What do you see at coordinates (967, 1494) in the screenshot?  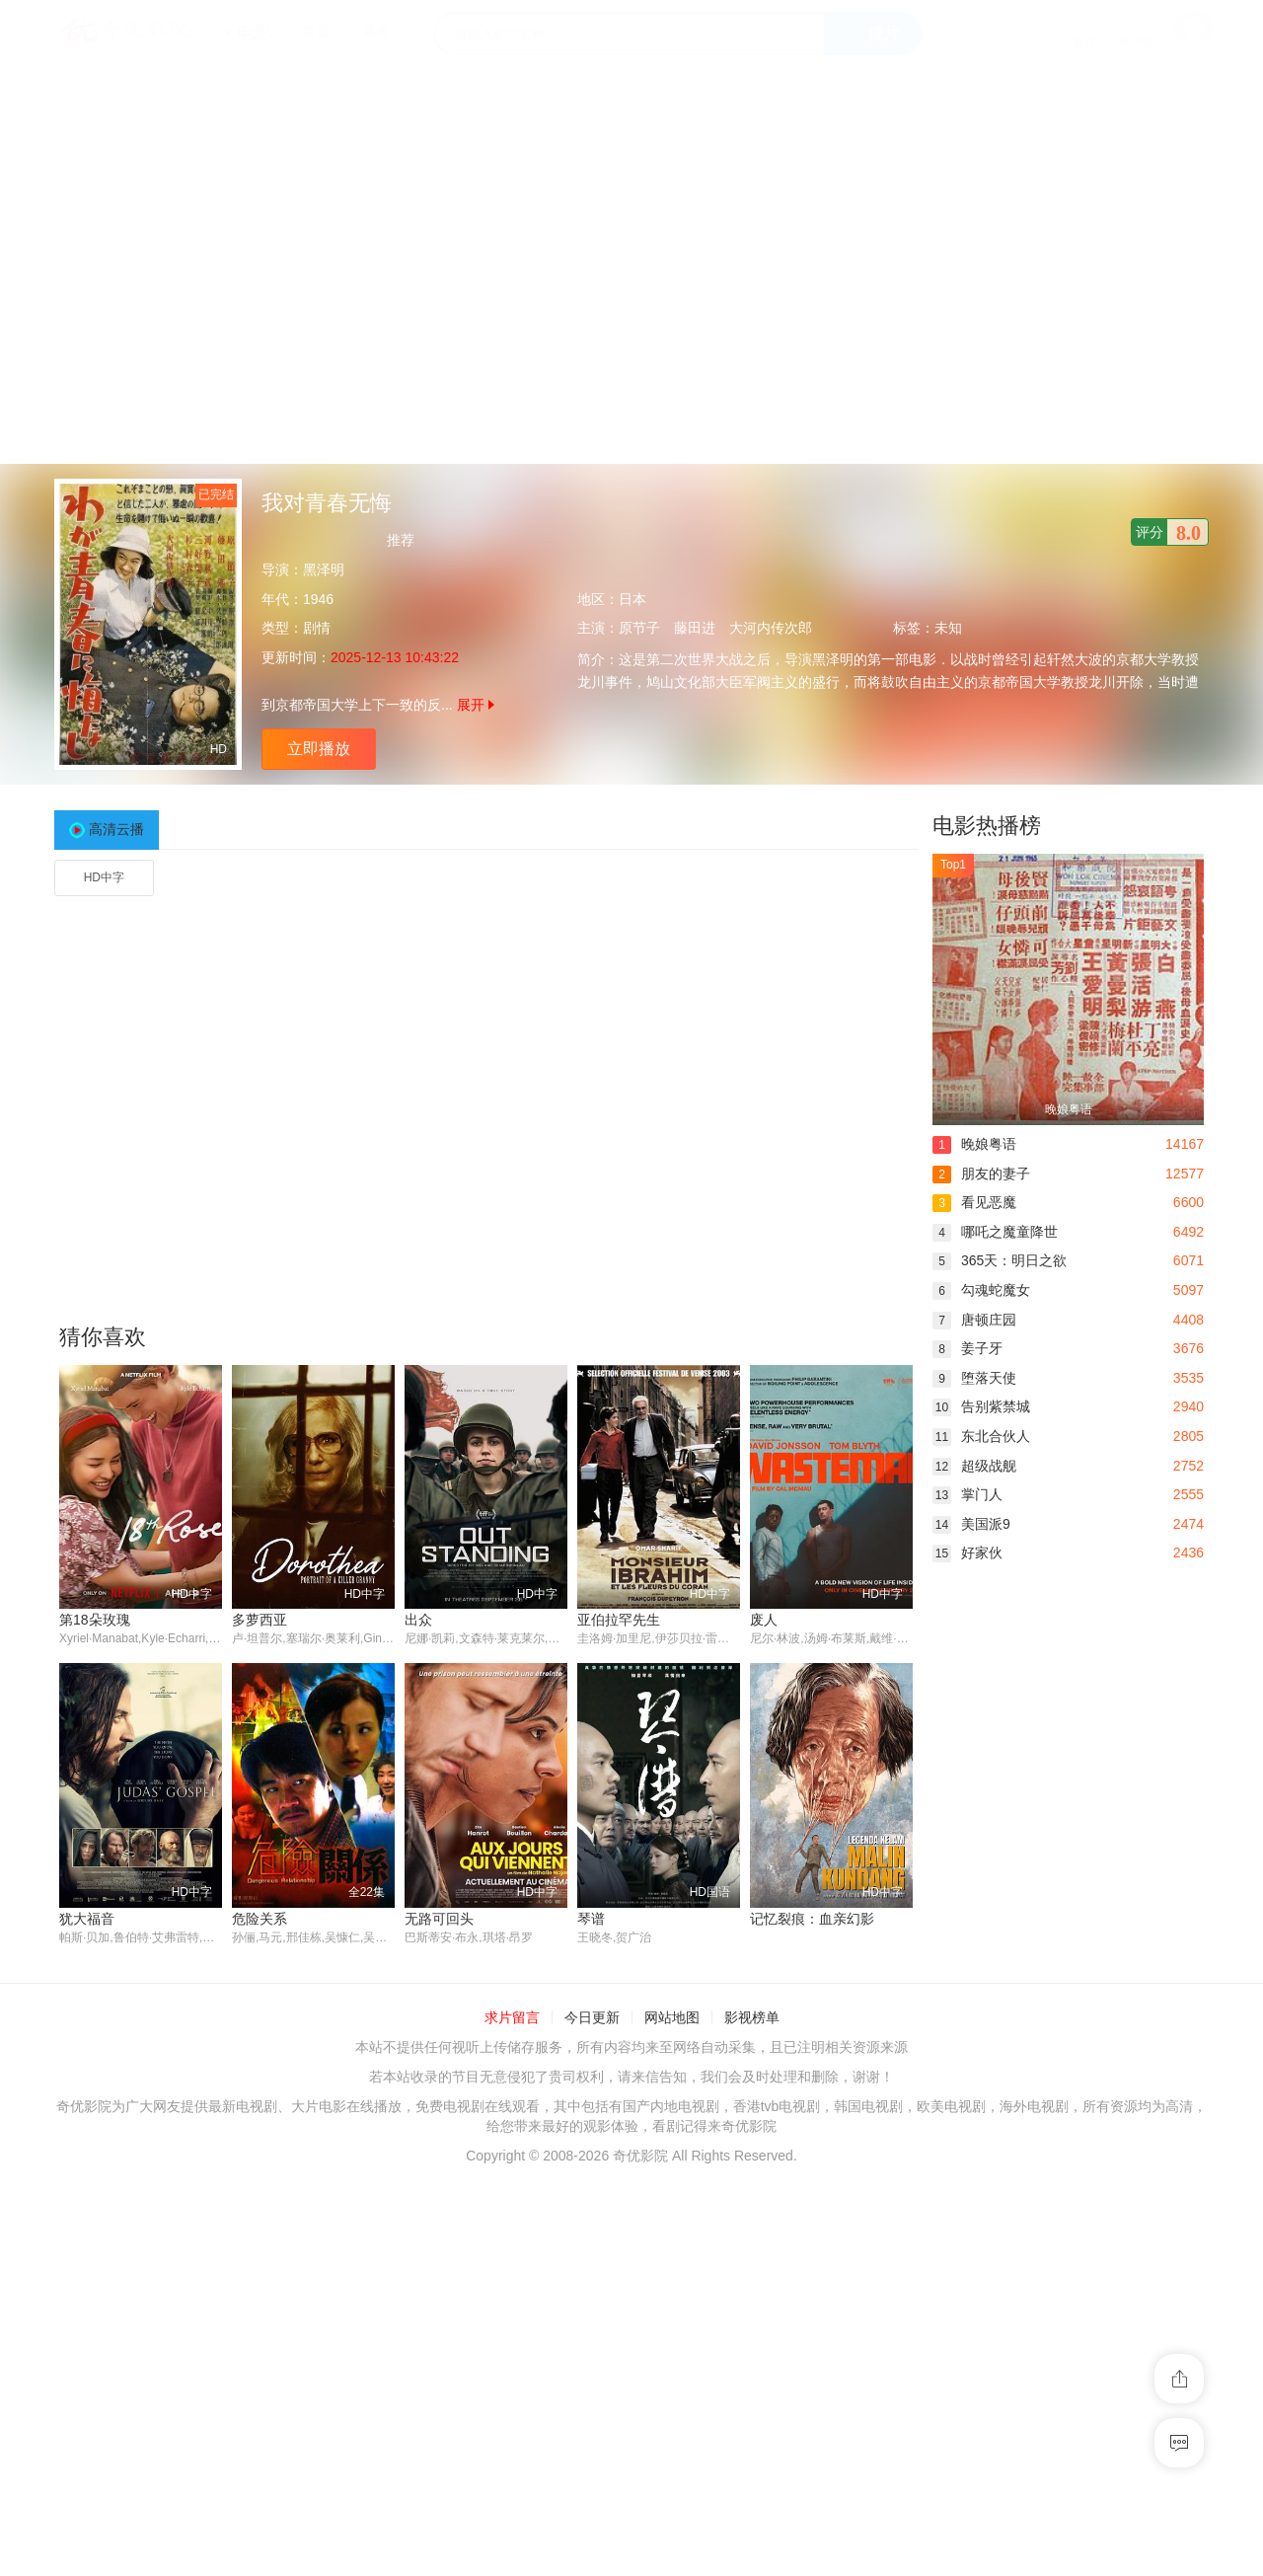 I see `掌门人` at bounding box center [967, 1494].